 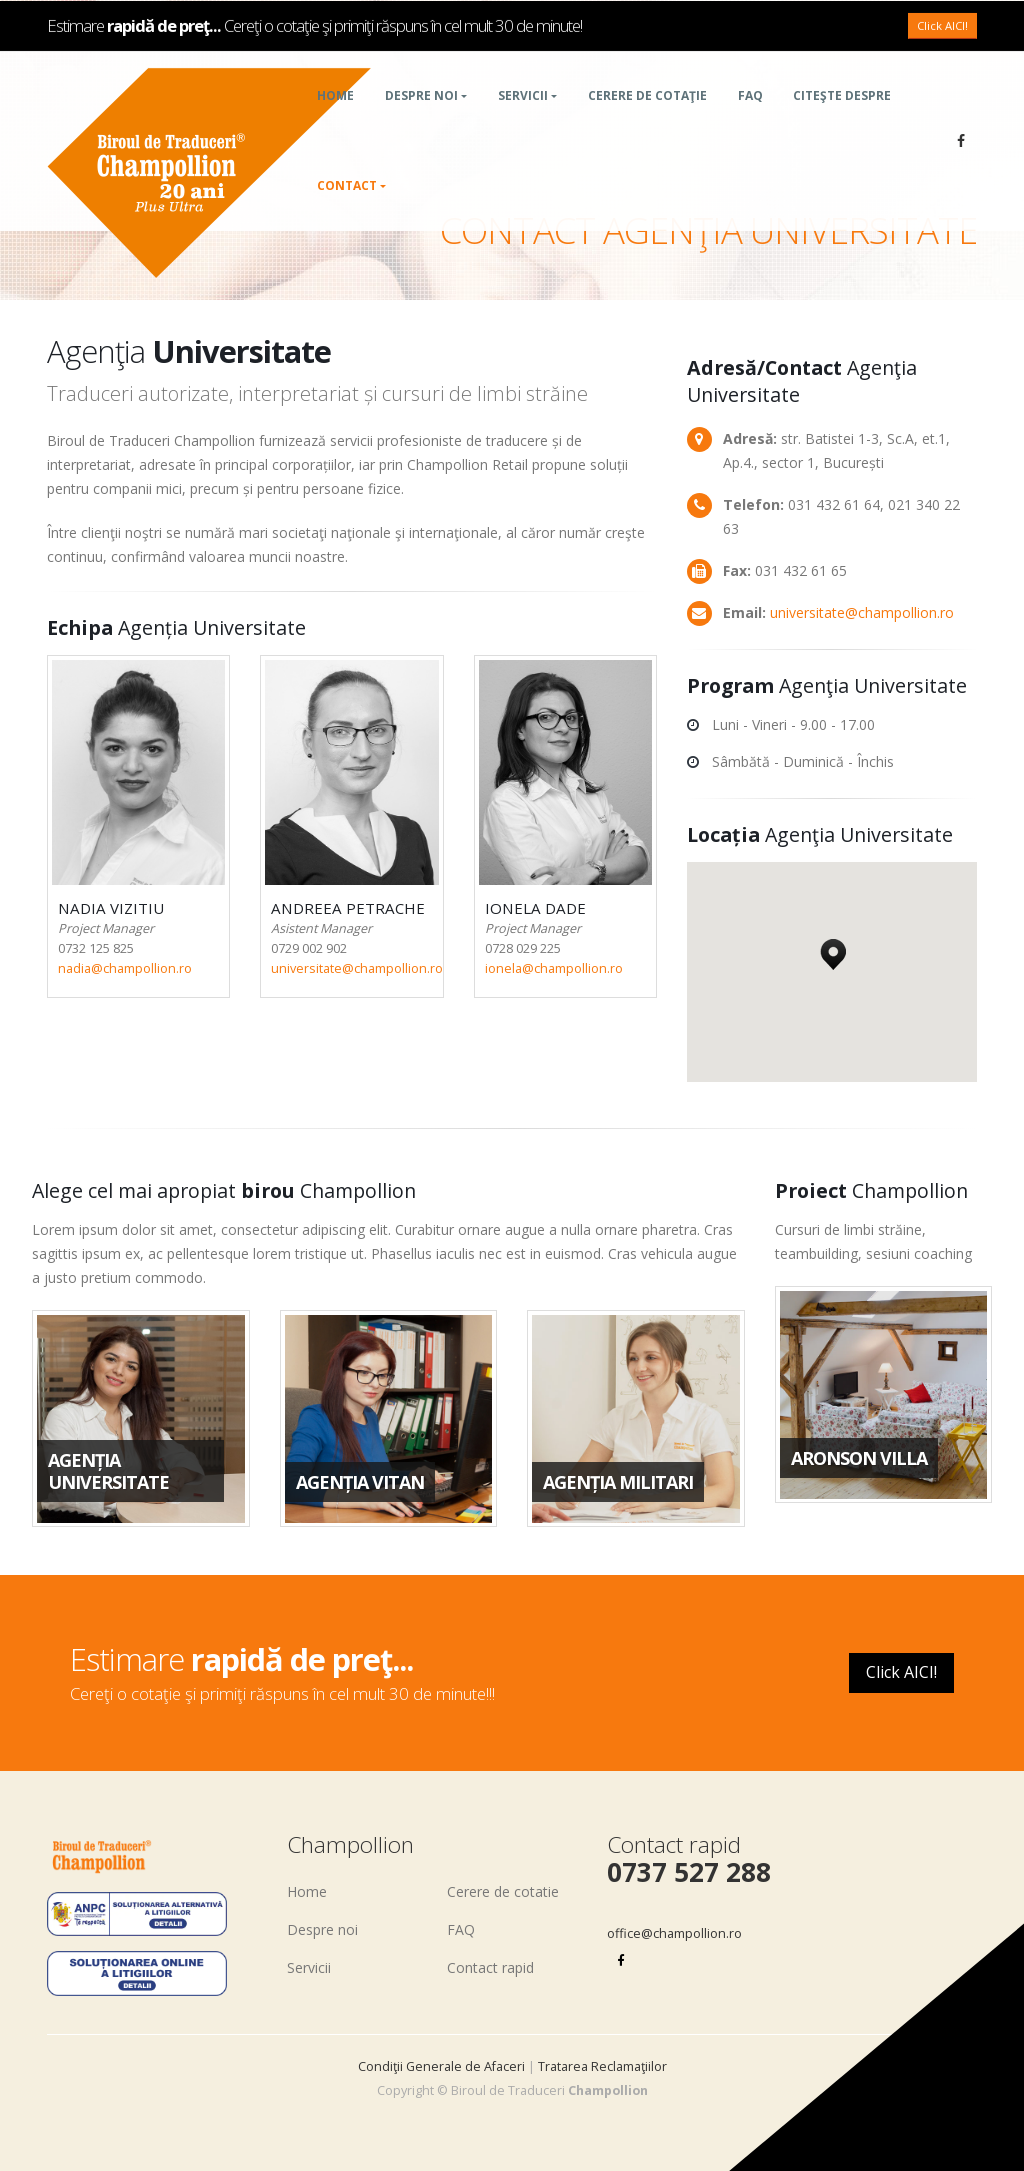 I want to click on Home, so click(x=335, y=119).